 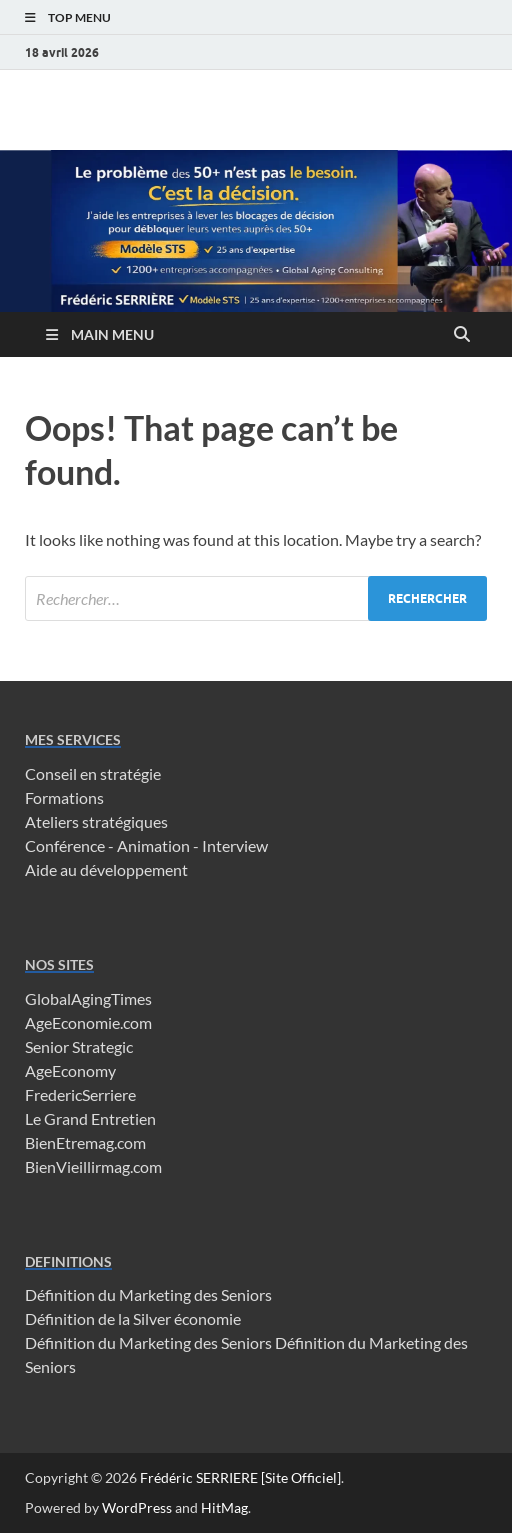 I want to click on Senior Strategic, so click(x=79, y=1046).